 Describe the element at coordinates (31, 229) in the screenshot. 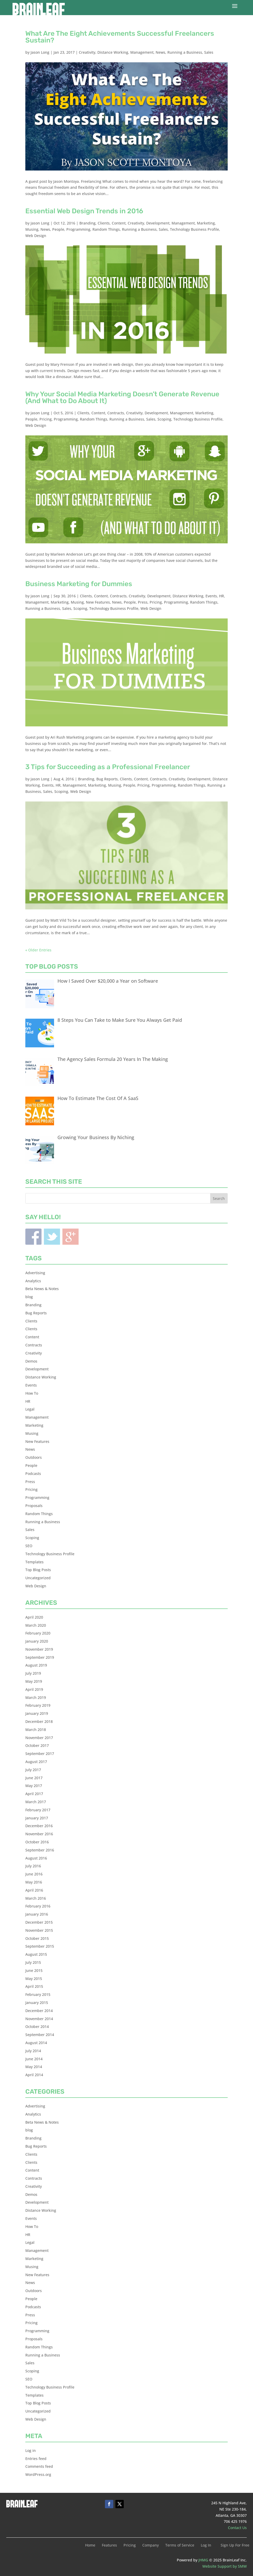

I see `Musing` at that location.